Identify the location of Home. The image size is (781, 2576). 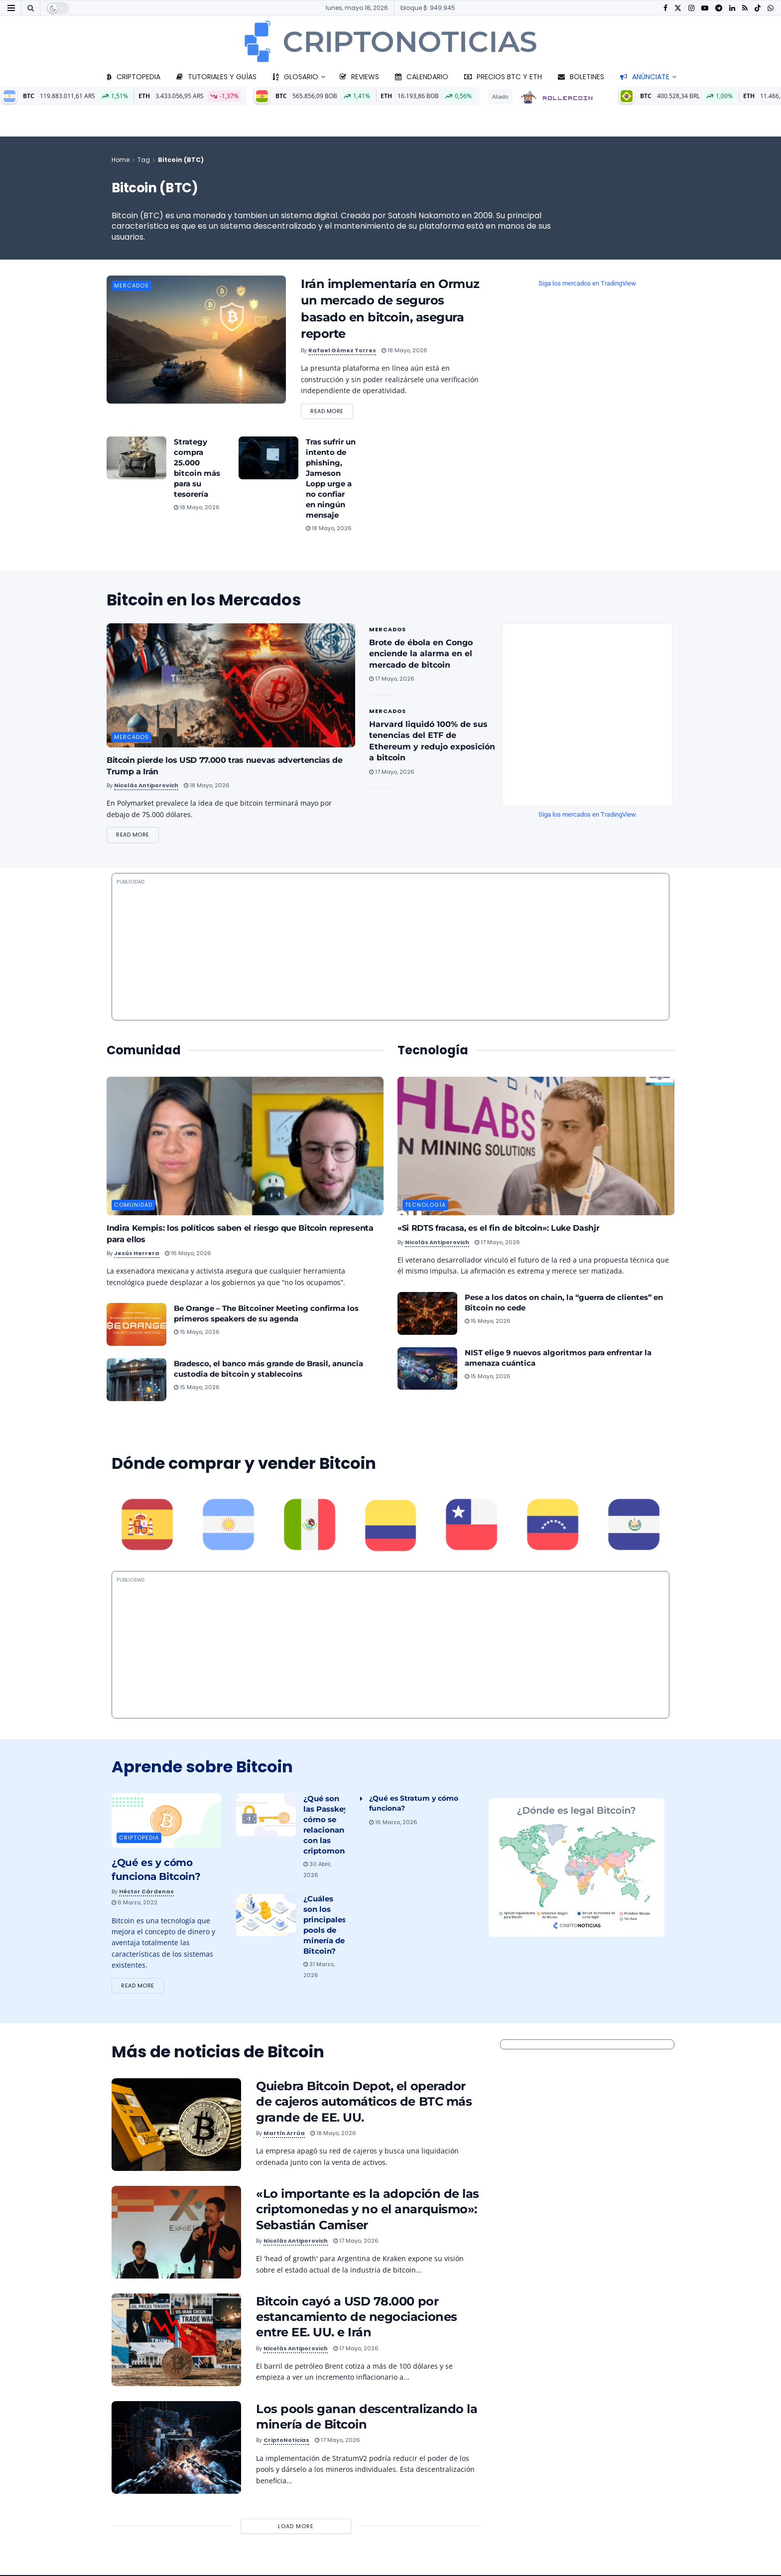
(121, 159).